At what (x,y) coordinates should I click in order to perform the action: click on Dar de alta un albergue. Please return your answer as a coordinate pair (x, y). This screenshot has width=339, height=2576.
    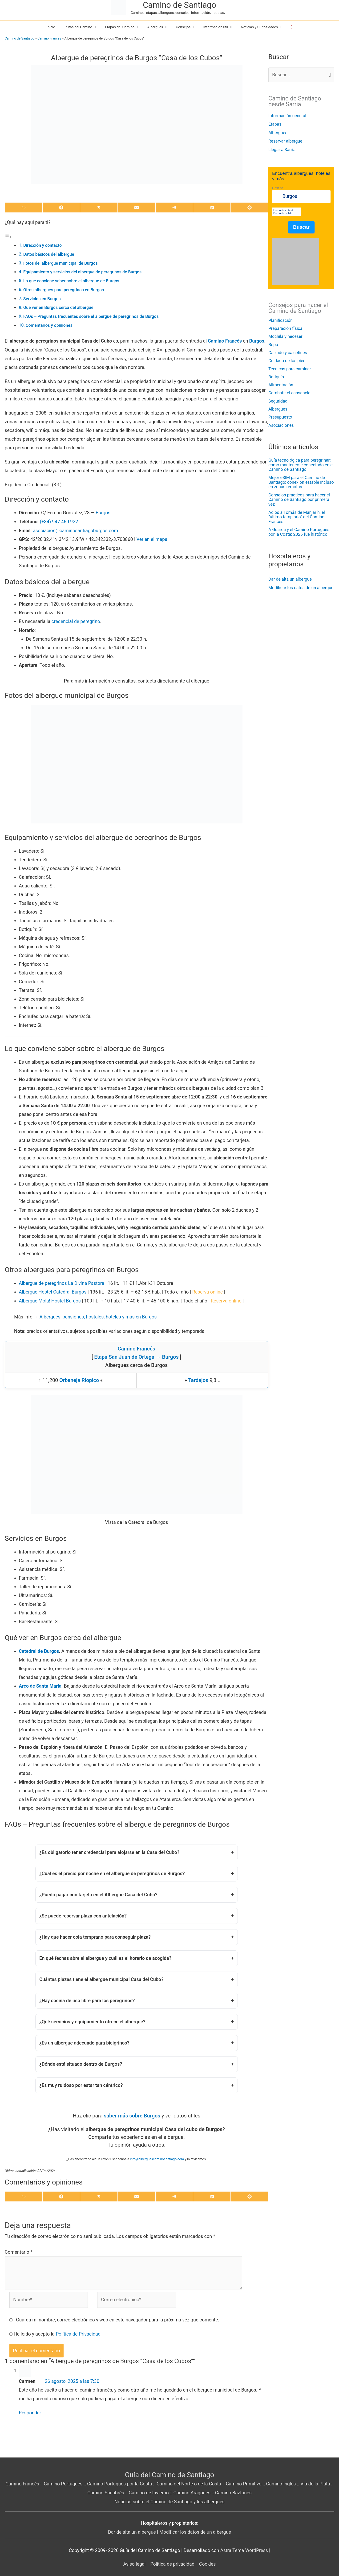
    Looking at the image, I should click on (290, 579).